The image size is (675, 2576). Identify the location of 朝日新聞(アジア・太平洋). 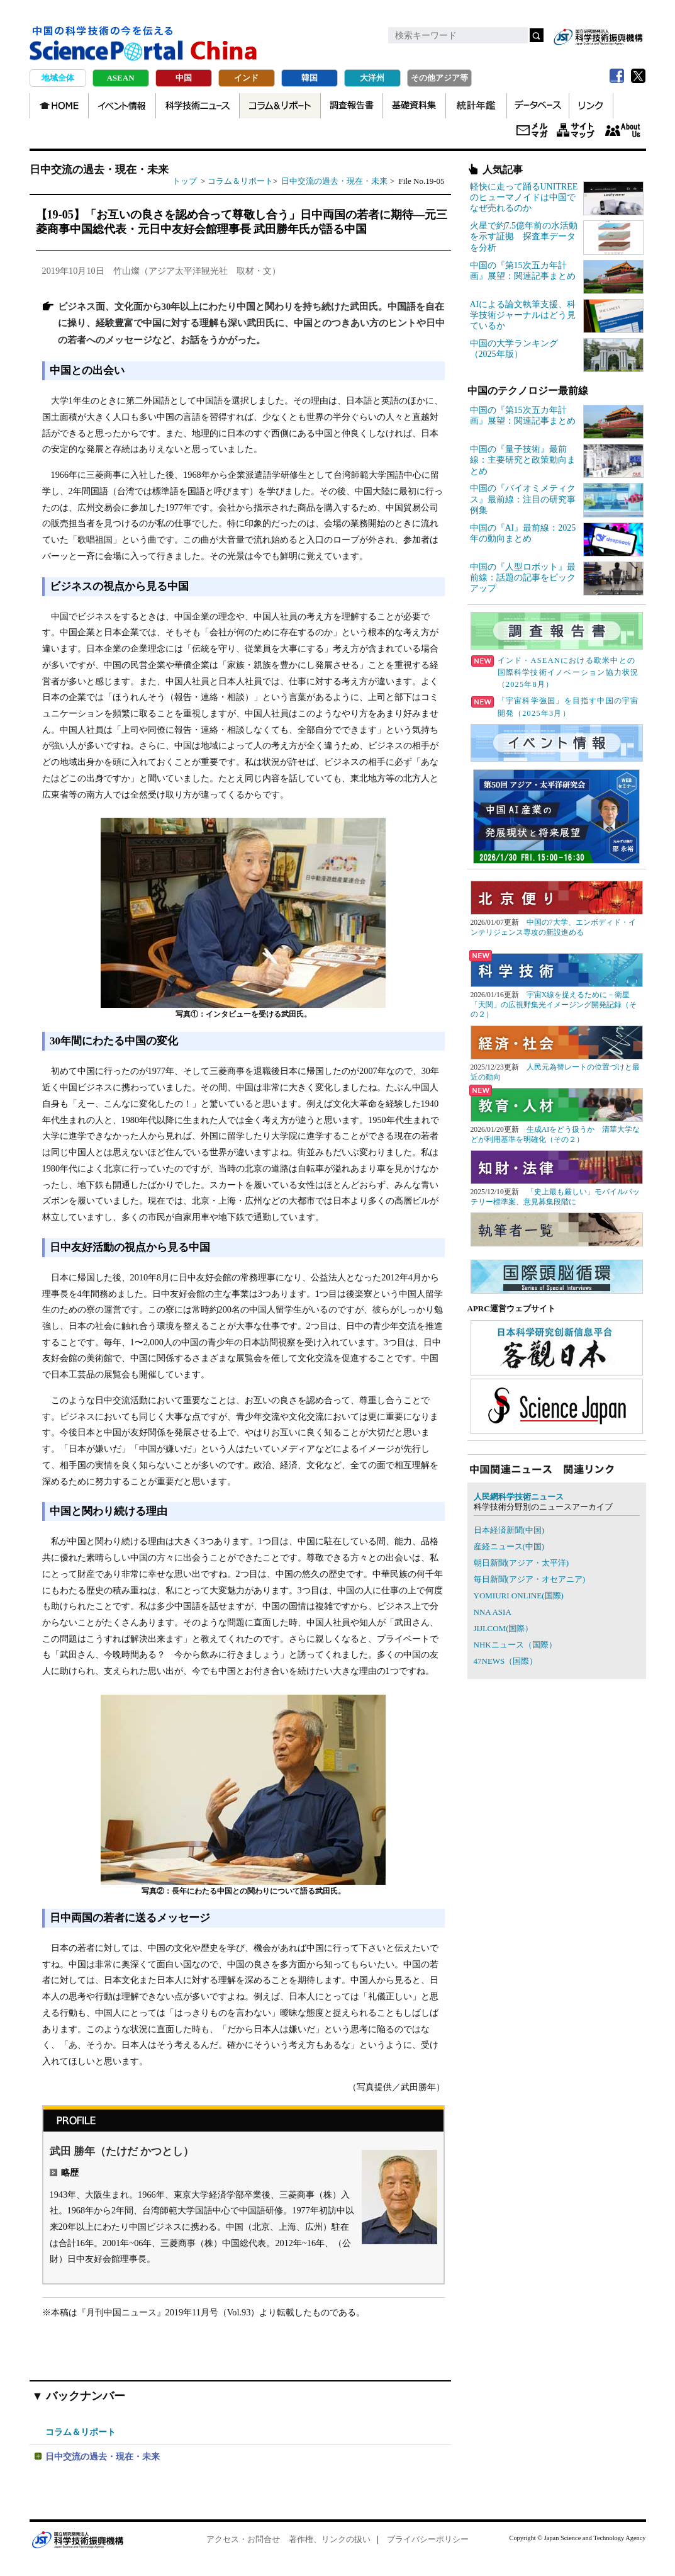
(521, 1563).